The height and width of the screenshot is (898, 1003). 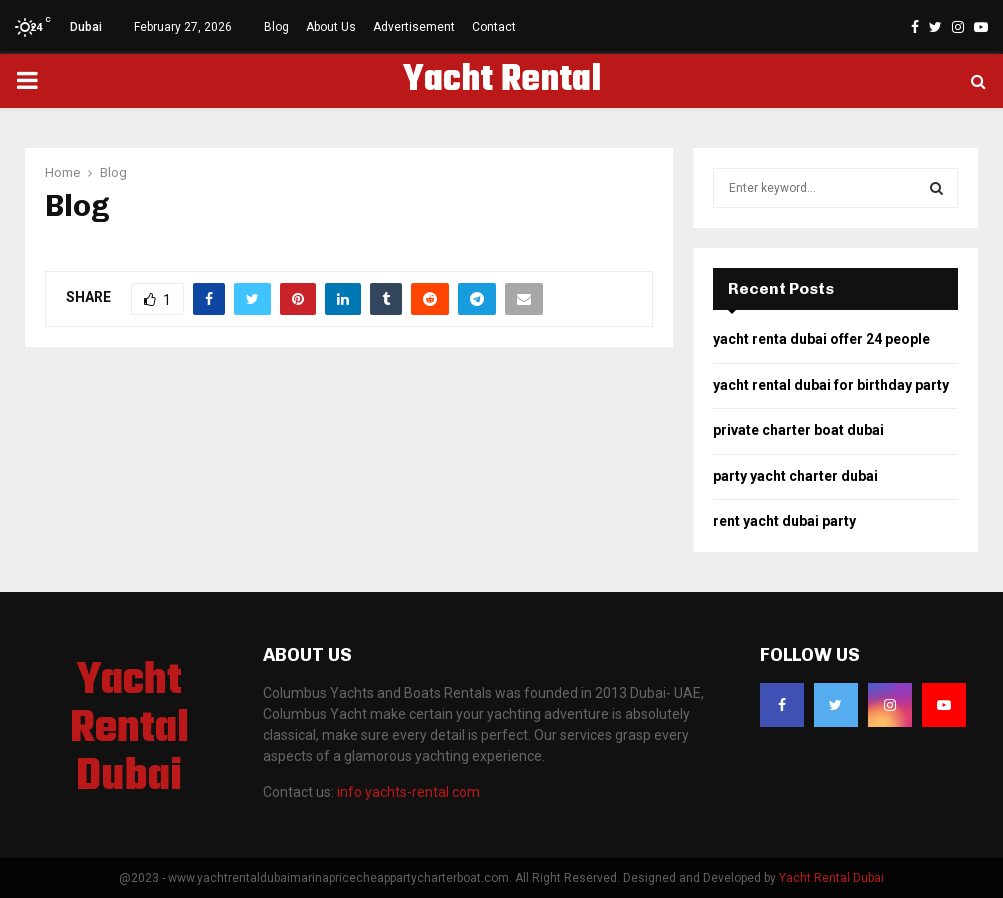 I want to click on info yachts-rental com, so click(x=408, y=792).